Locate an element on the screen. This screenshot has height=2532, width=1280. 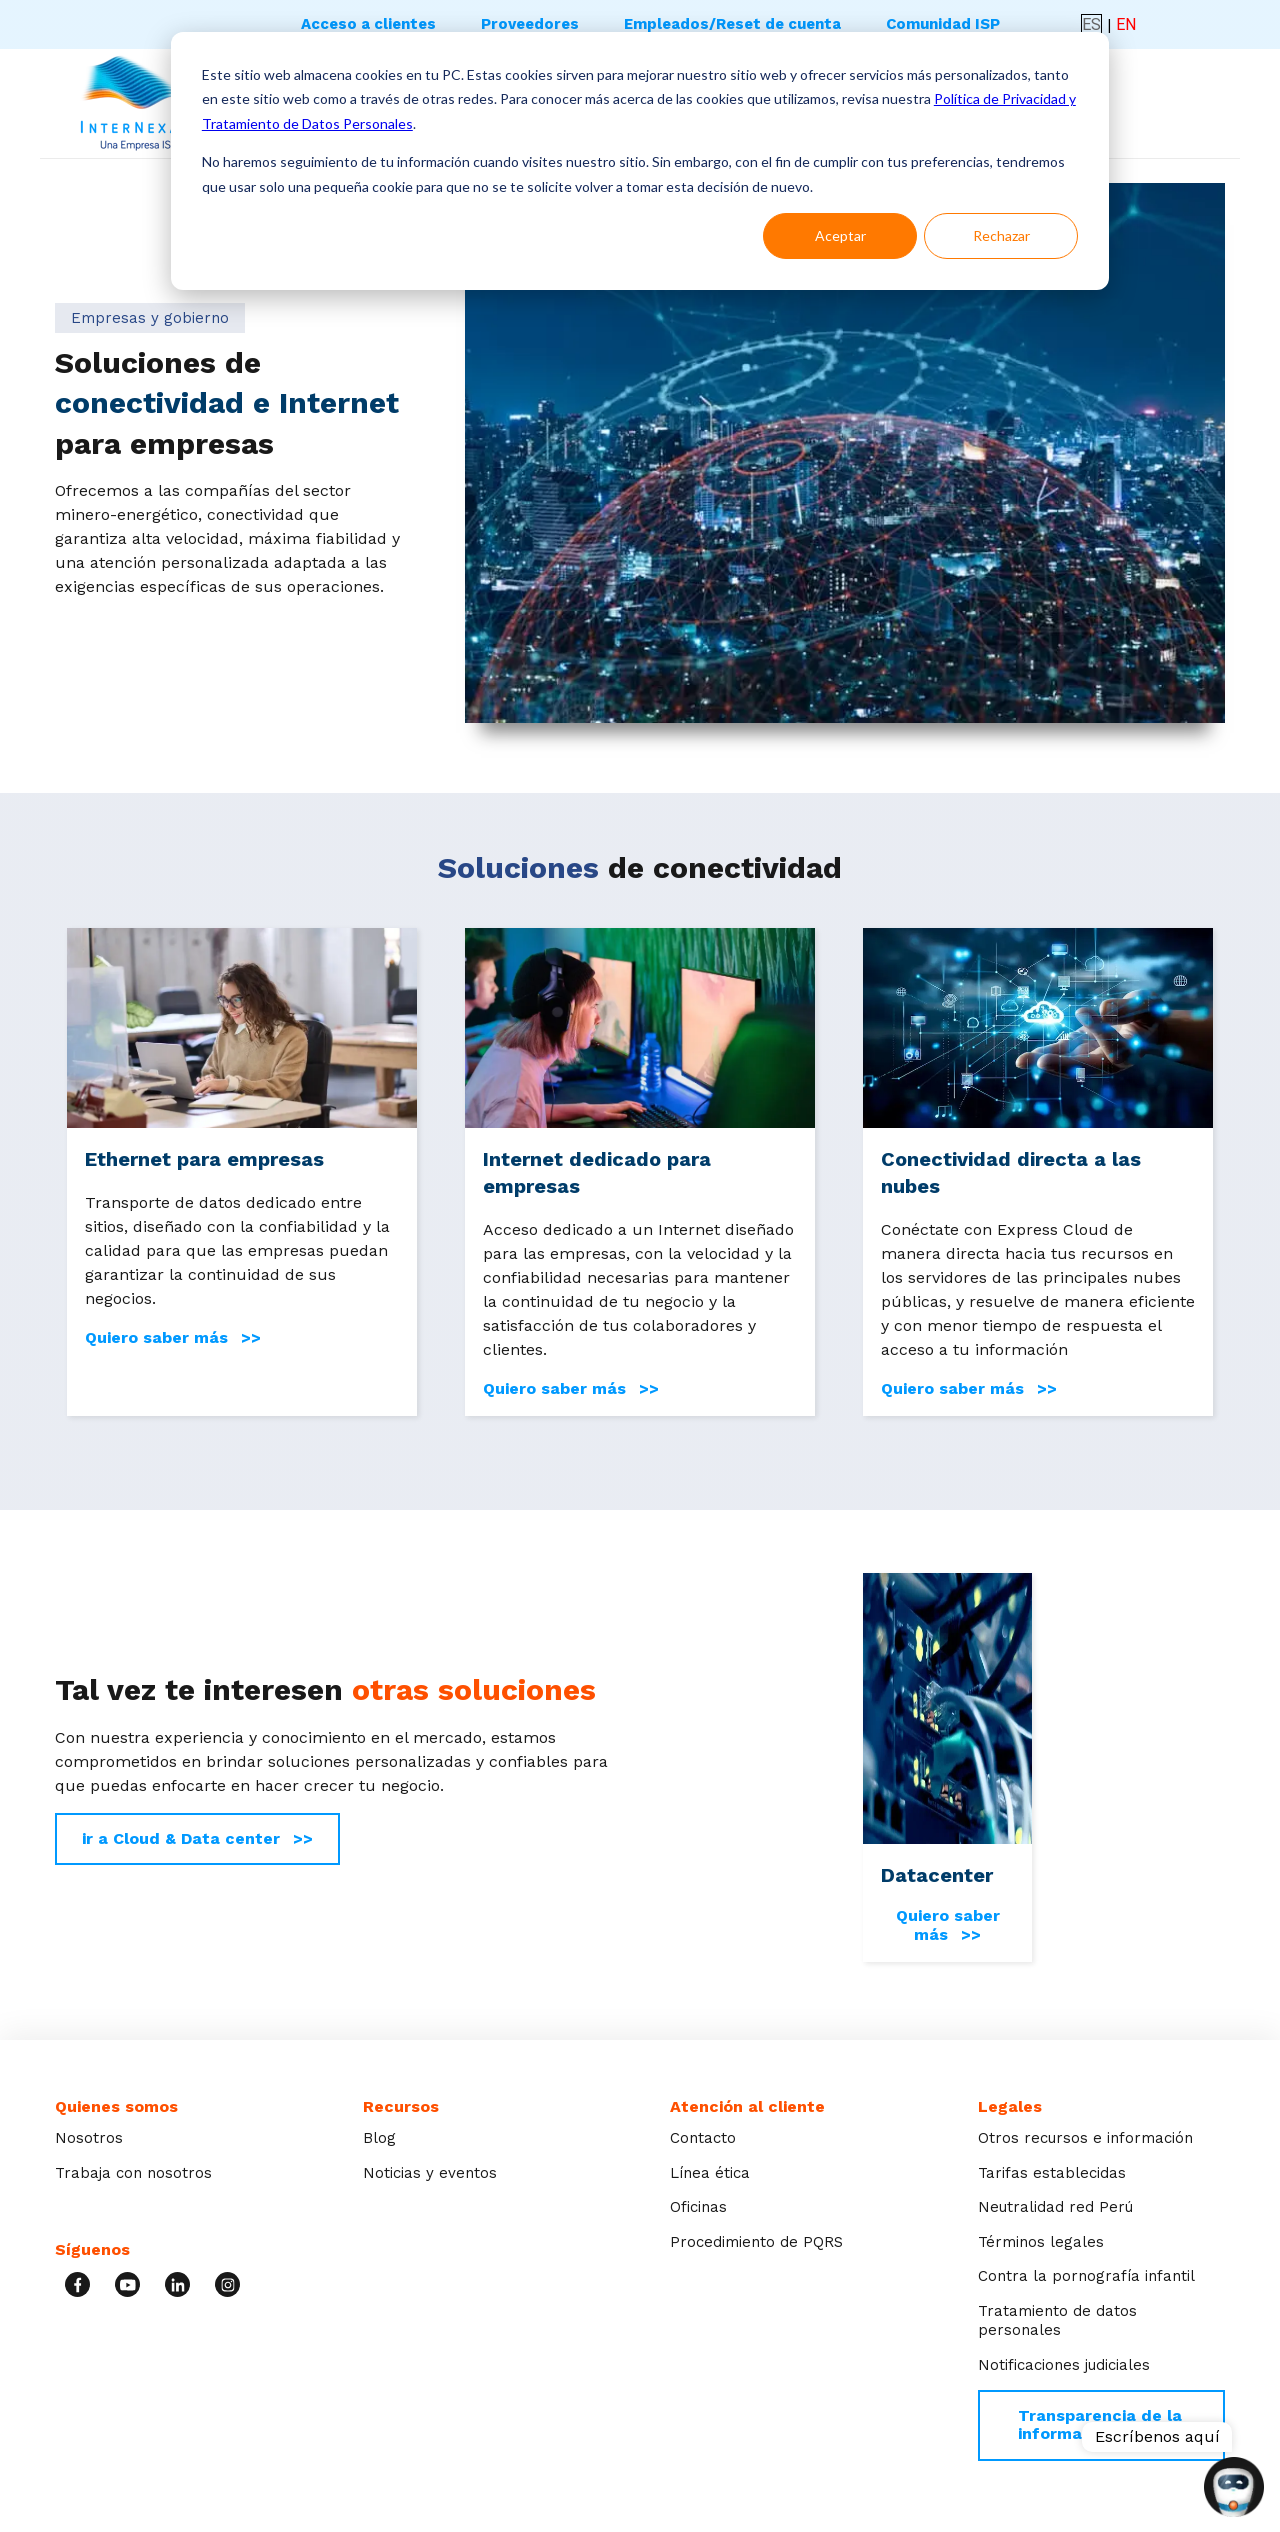
Blog is located at coordinates (379, 2138).